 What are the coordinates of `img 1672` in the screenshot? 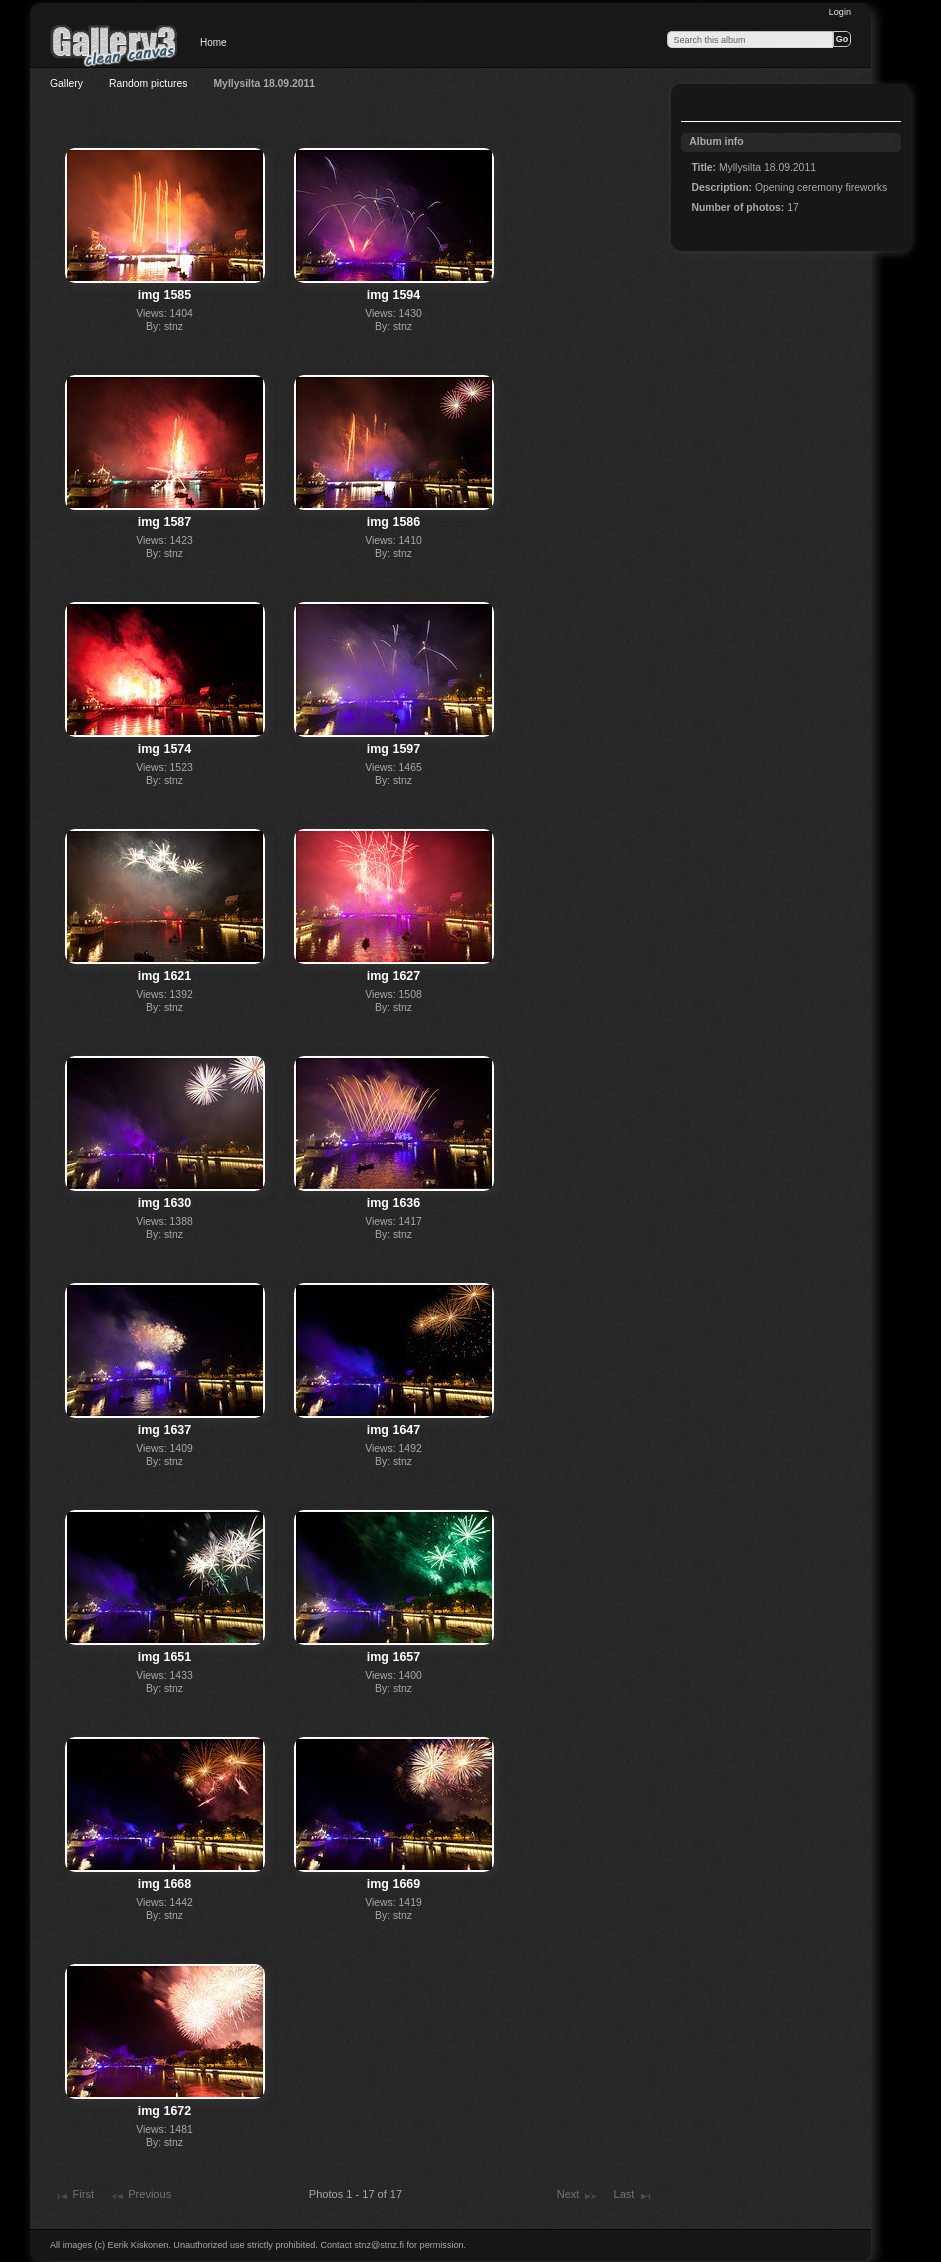 It's located at (164, 2111).